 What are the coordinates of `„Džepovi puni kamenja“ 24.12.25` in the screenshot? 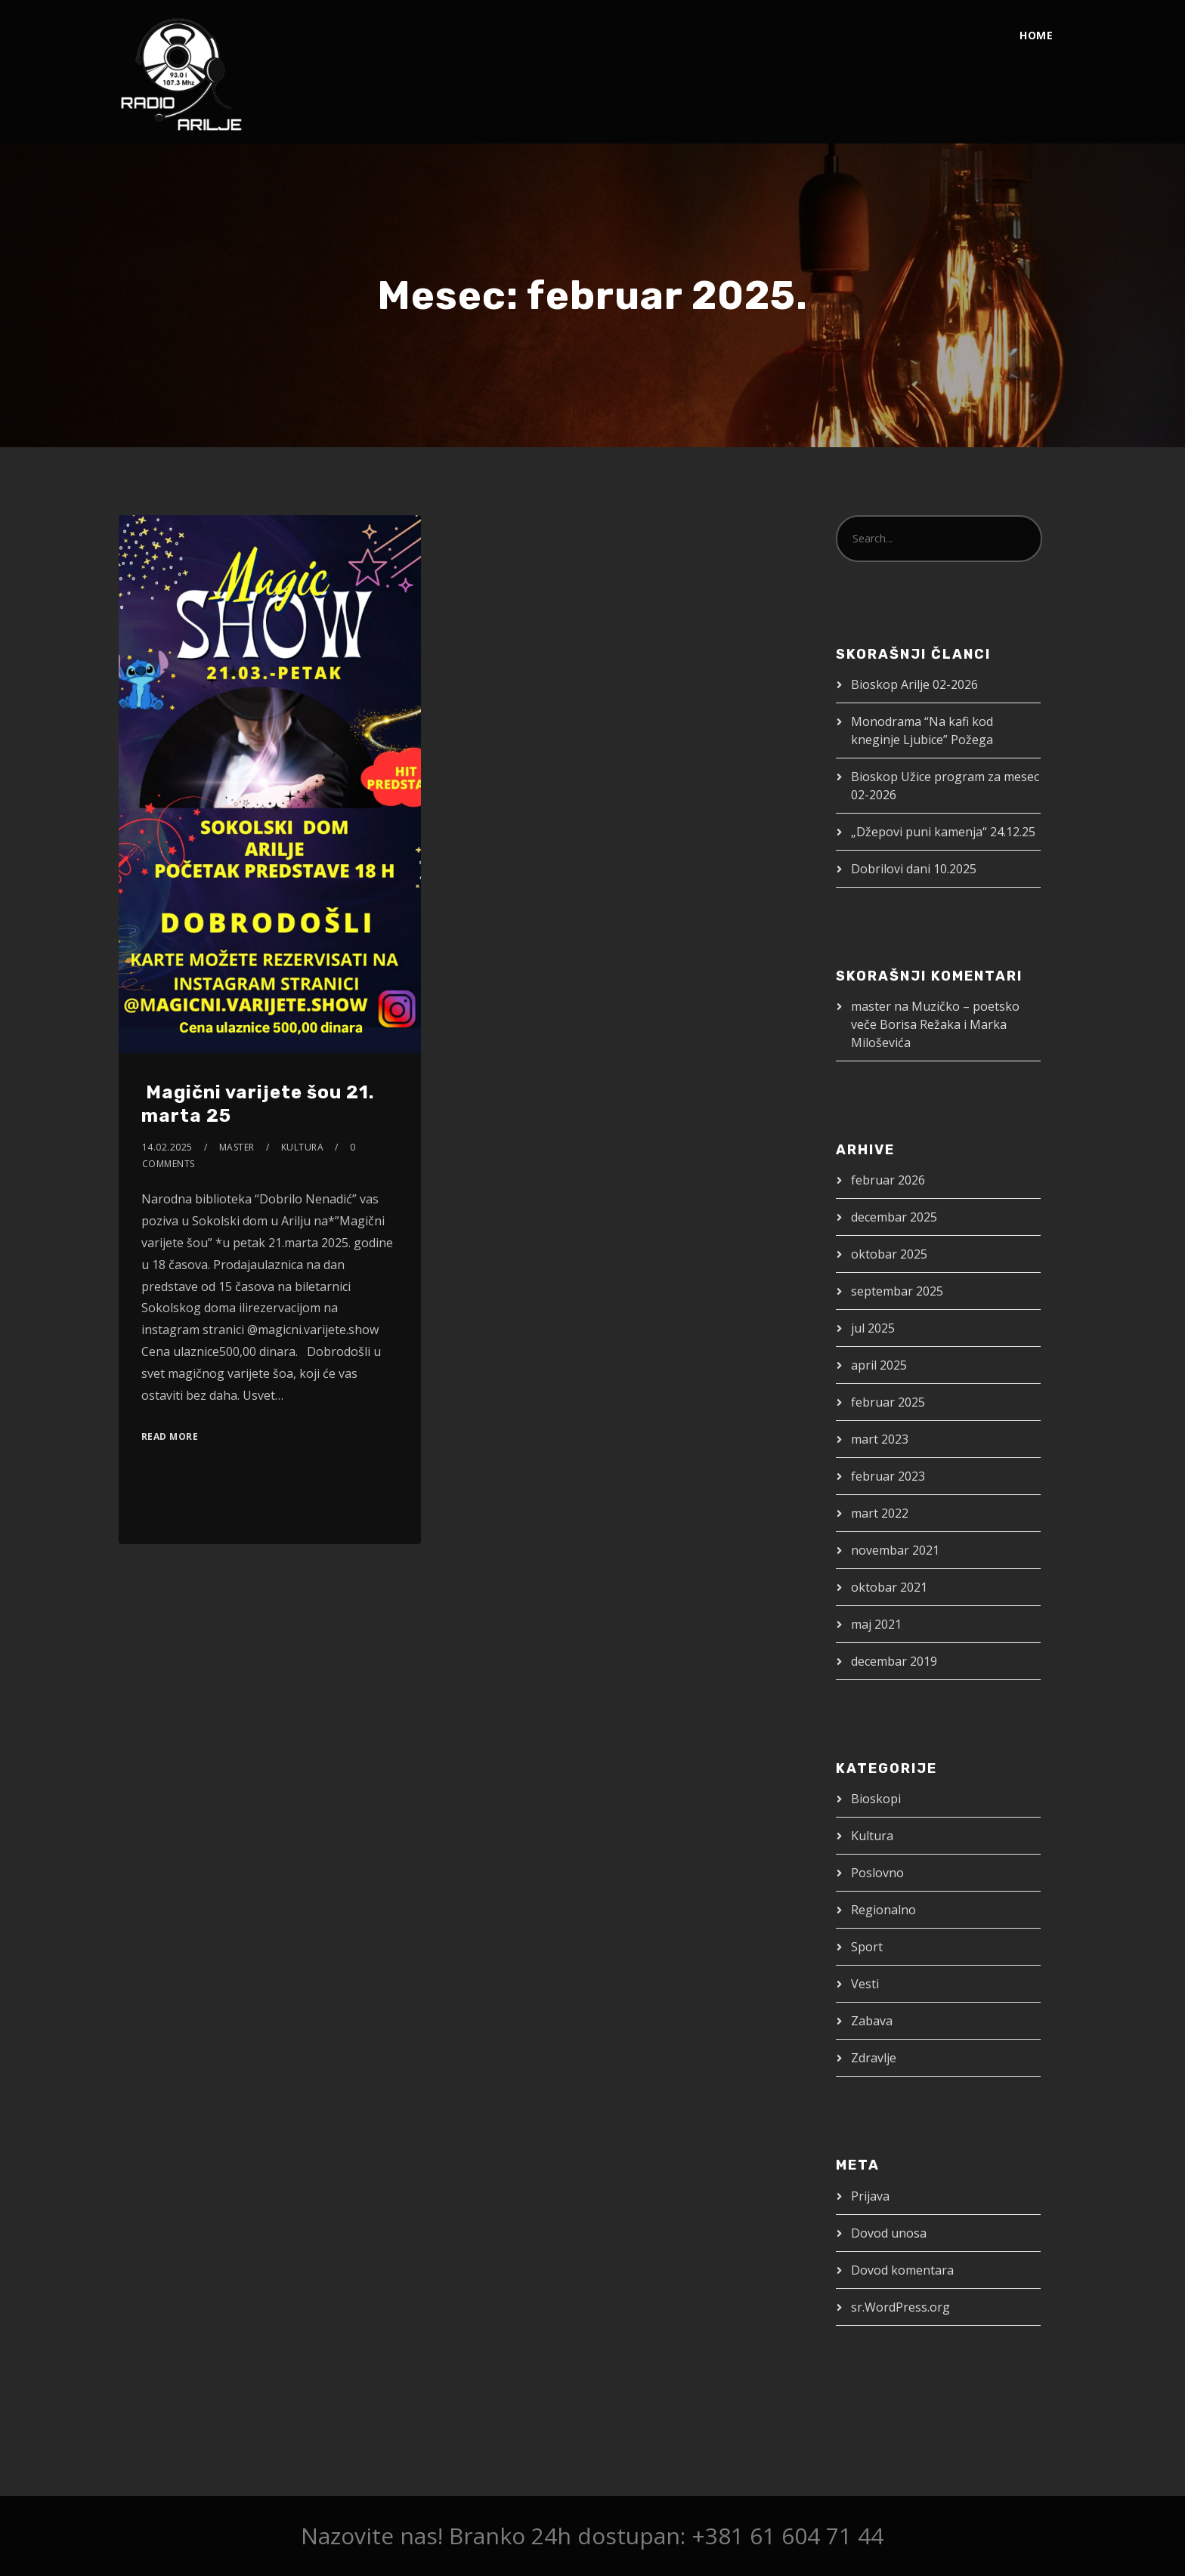 It's located at (943, 831).